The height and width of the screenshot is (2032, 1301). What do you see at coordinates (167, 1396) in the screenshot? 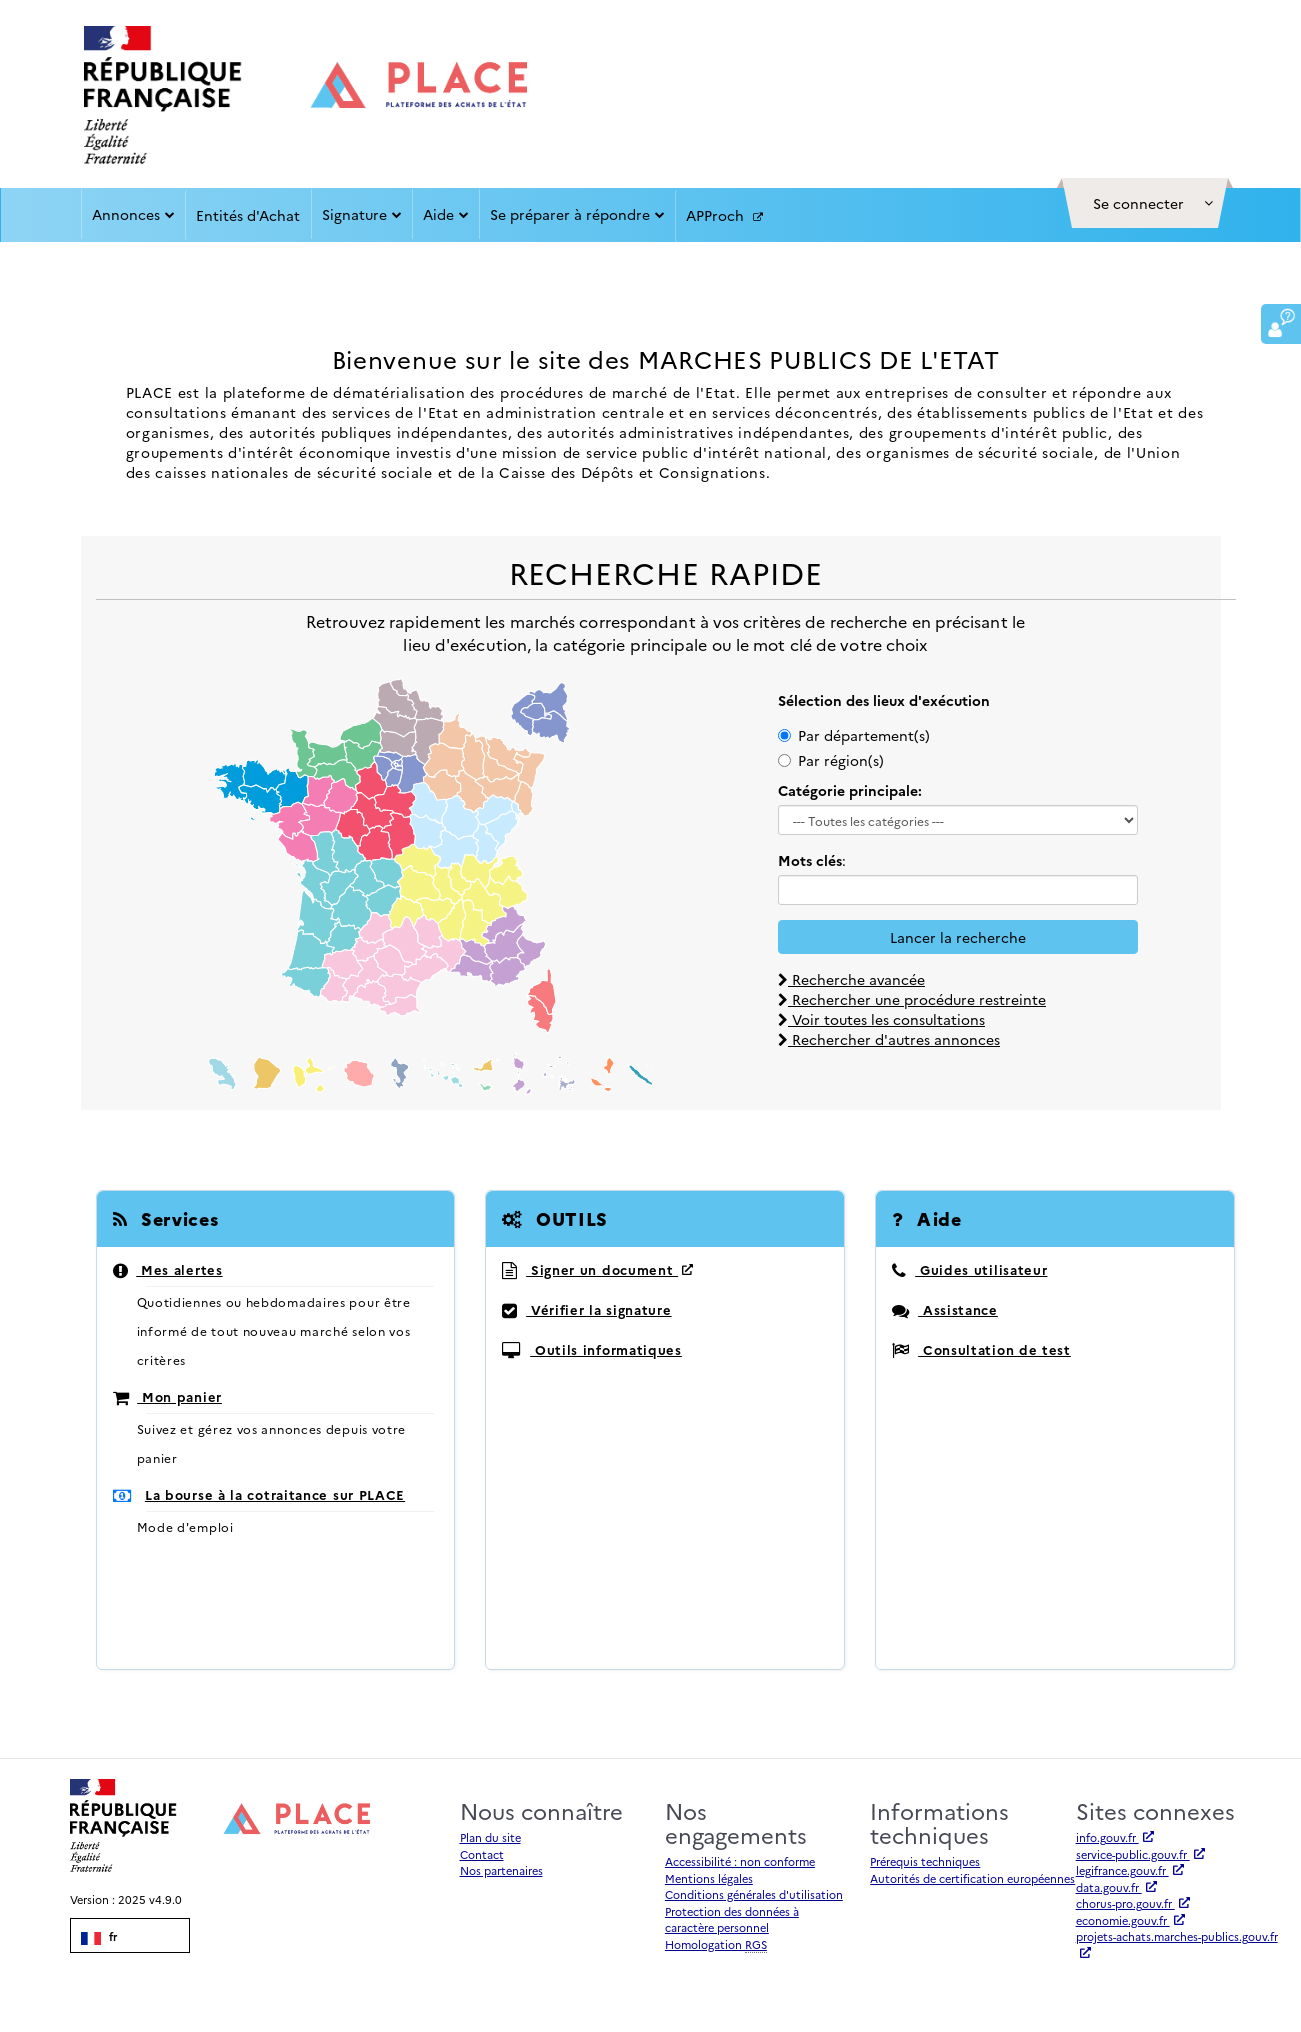
I see `Mon panier` at bounding box center [167, 1396].